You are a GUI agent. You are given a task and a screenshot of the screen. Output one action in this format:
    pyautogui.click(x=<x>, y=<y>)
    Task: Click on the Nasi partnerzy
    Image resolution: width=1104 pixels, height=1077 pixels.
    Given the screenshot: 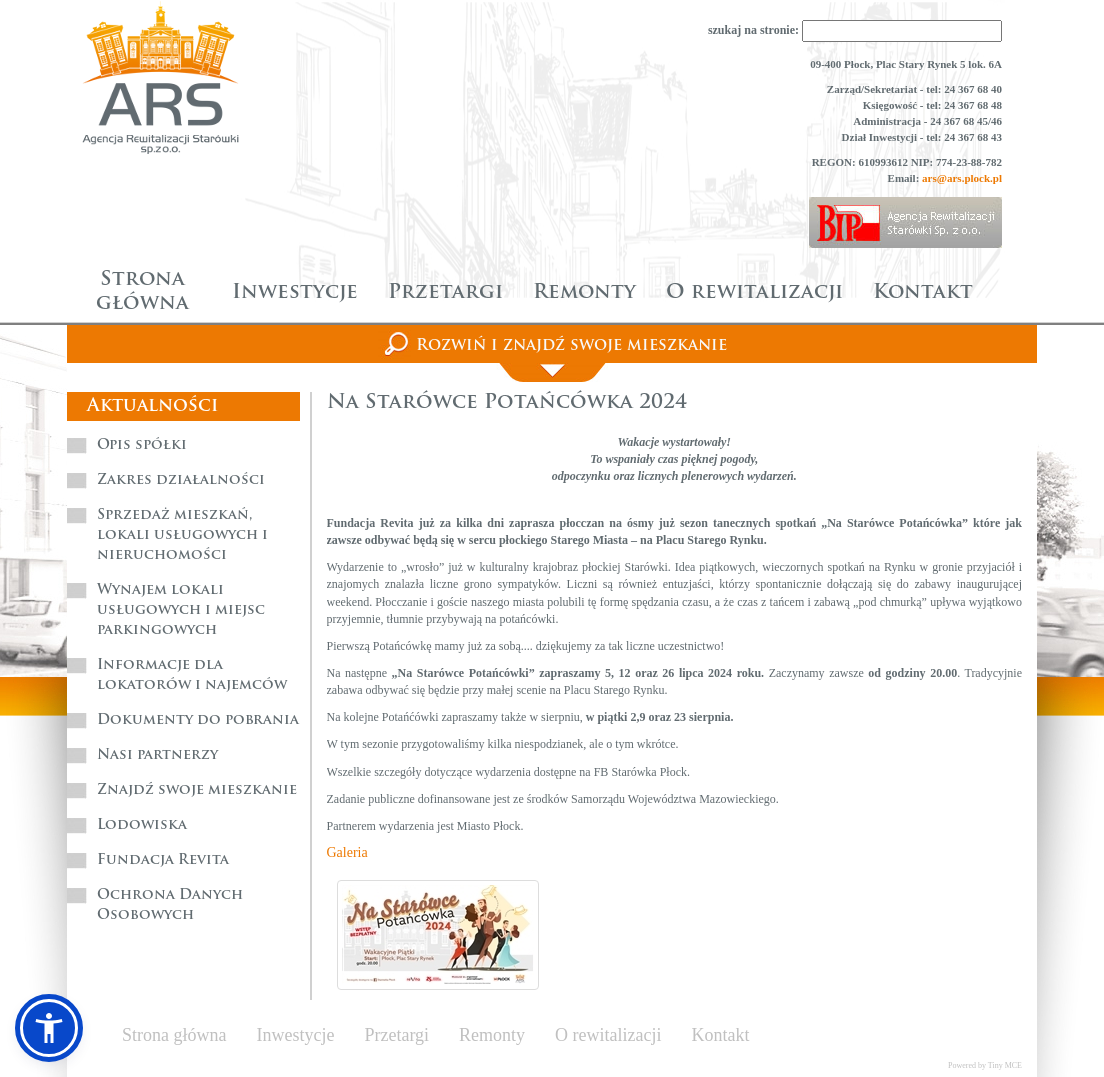 What is the action you would take?
    pyautogui.click(x=157, y=755)
    